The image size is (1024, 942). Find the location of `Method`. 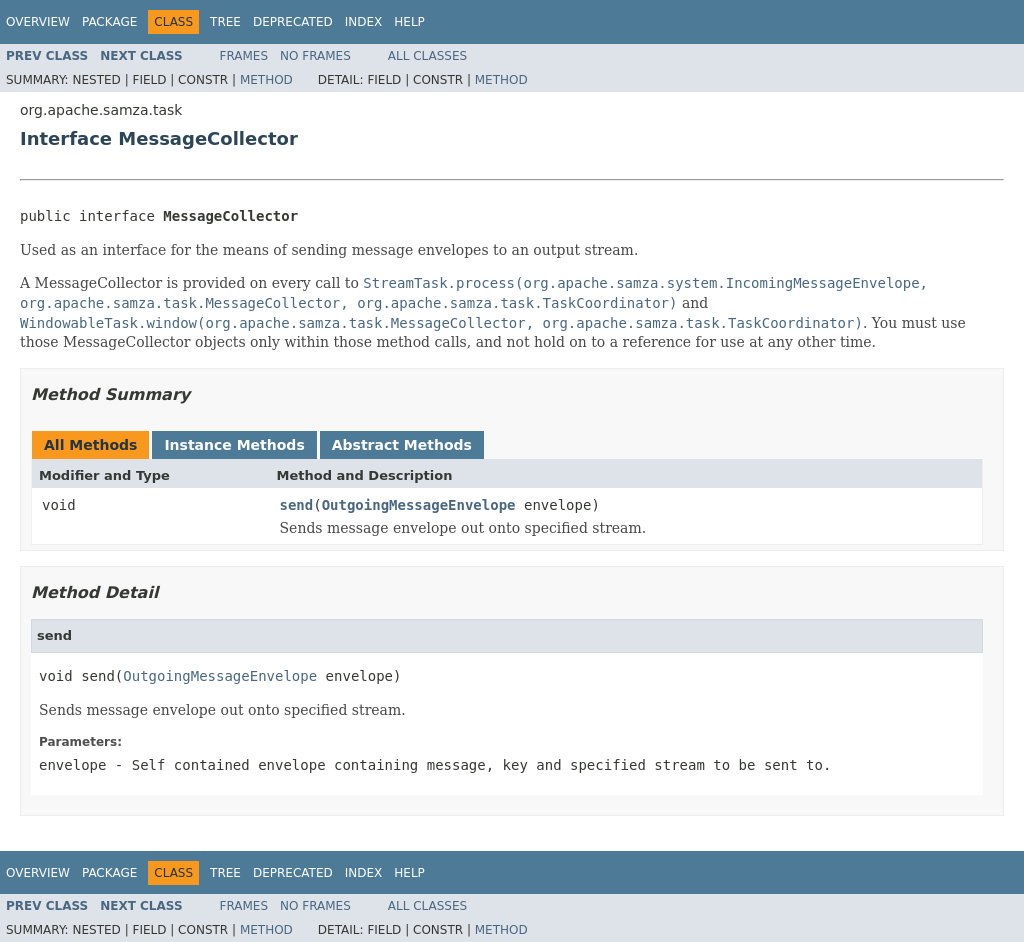

Method is located at coordinates (266, 80).